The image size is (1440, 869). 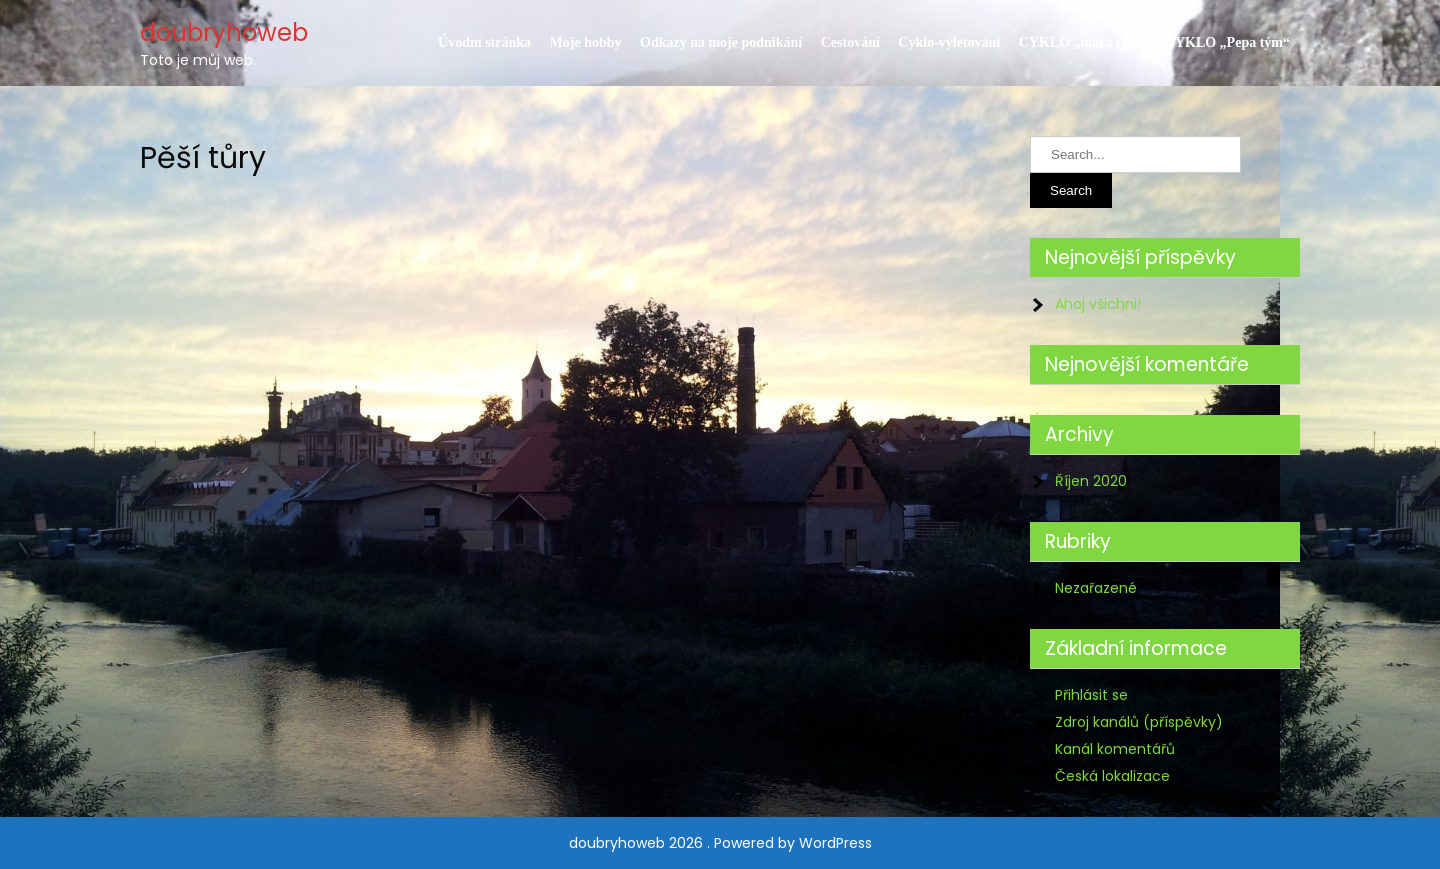 I want to click on Zdroj kanálů (příspěvky), so click(x=1139, y=722).